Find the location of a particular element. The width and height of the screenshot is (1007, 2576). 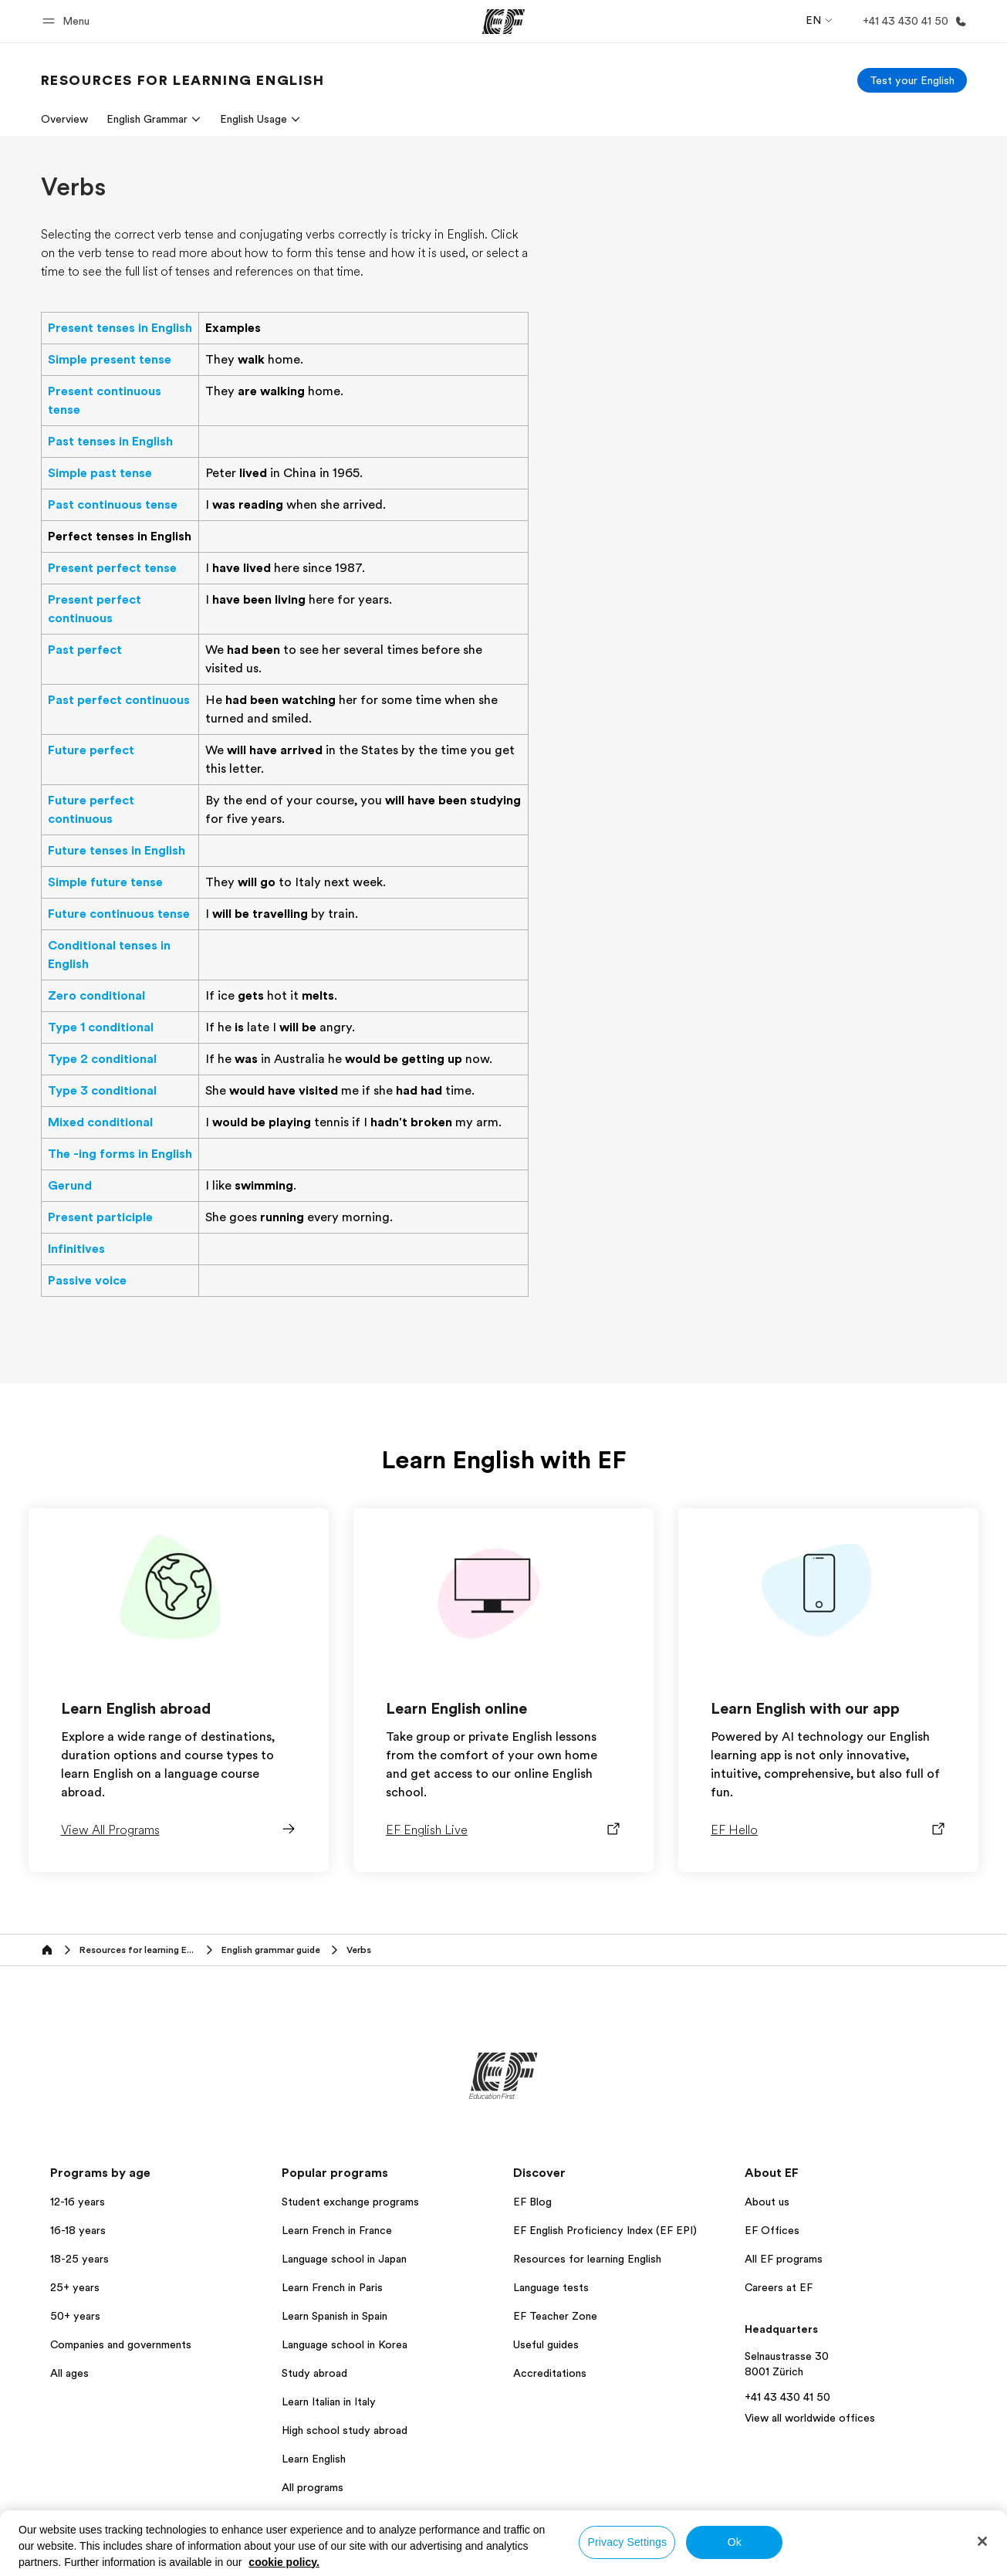

Future perfect is located at coordinates (91, 750).